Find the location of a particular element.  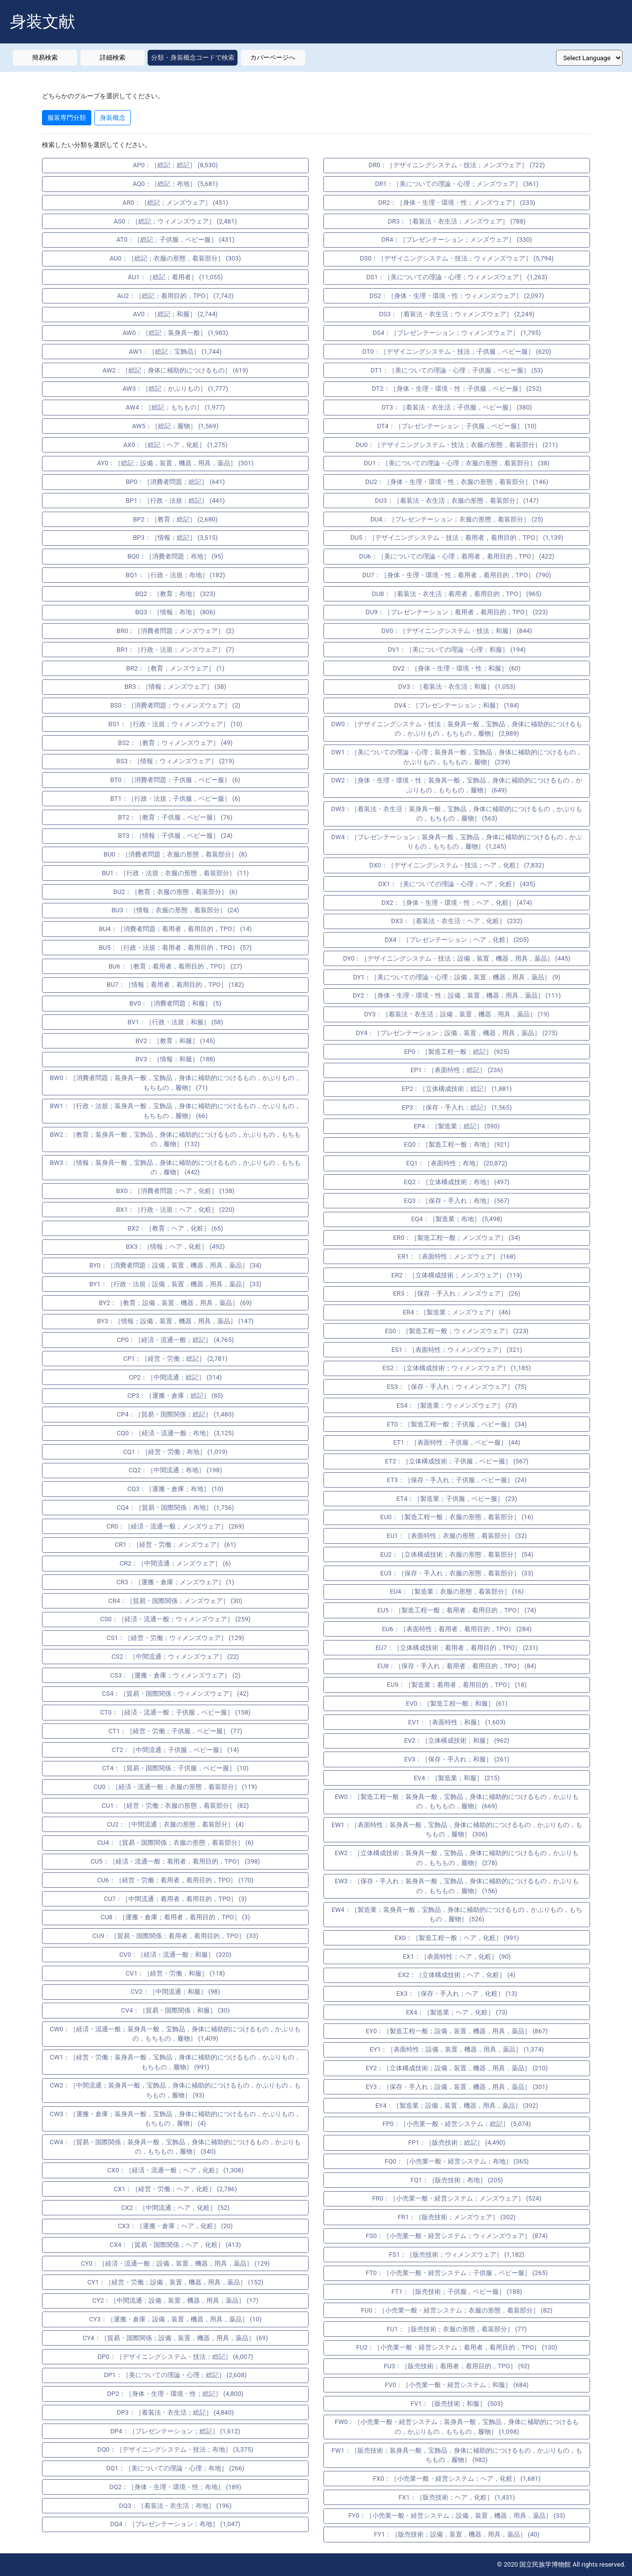

CU4：［貿易・国際関係；衣服の形態，着装部分］ (6) is located at coordinates (175, 1842).